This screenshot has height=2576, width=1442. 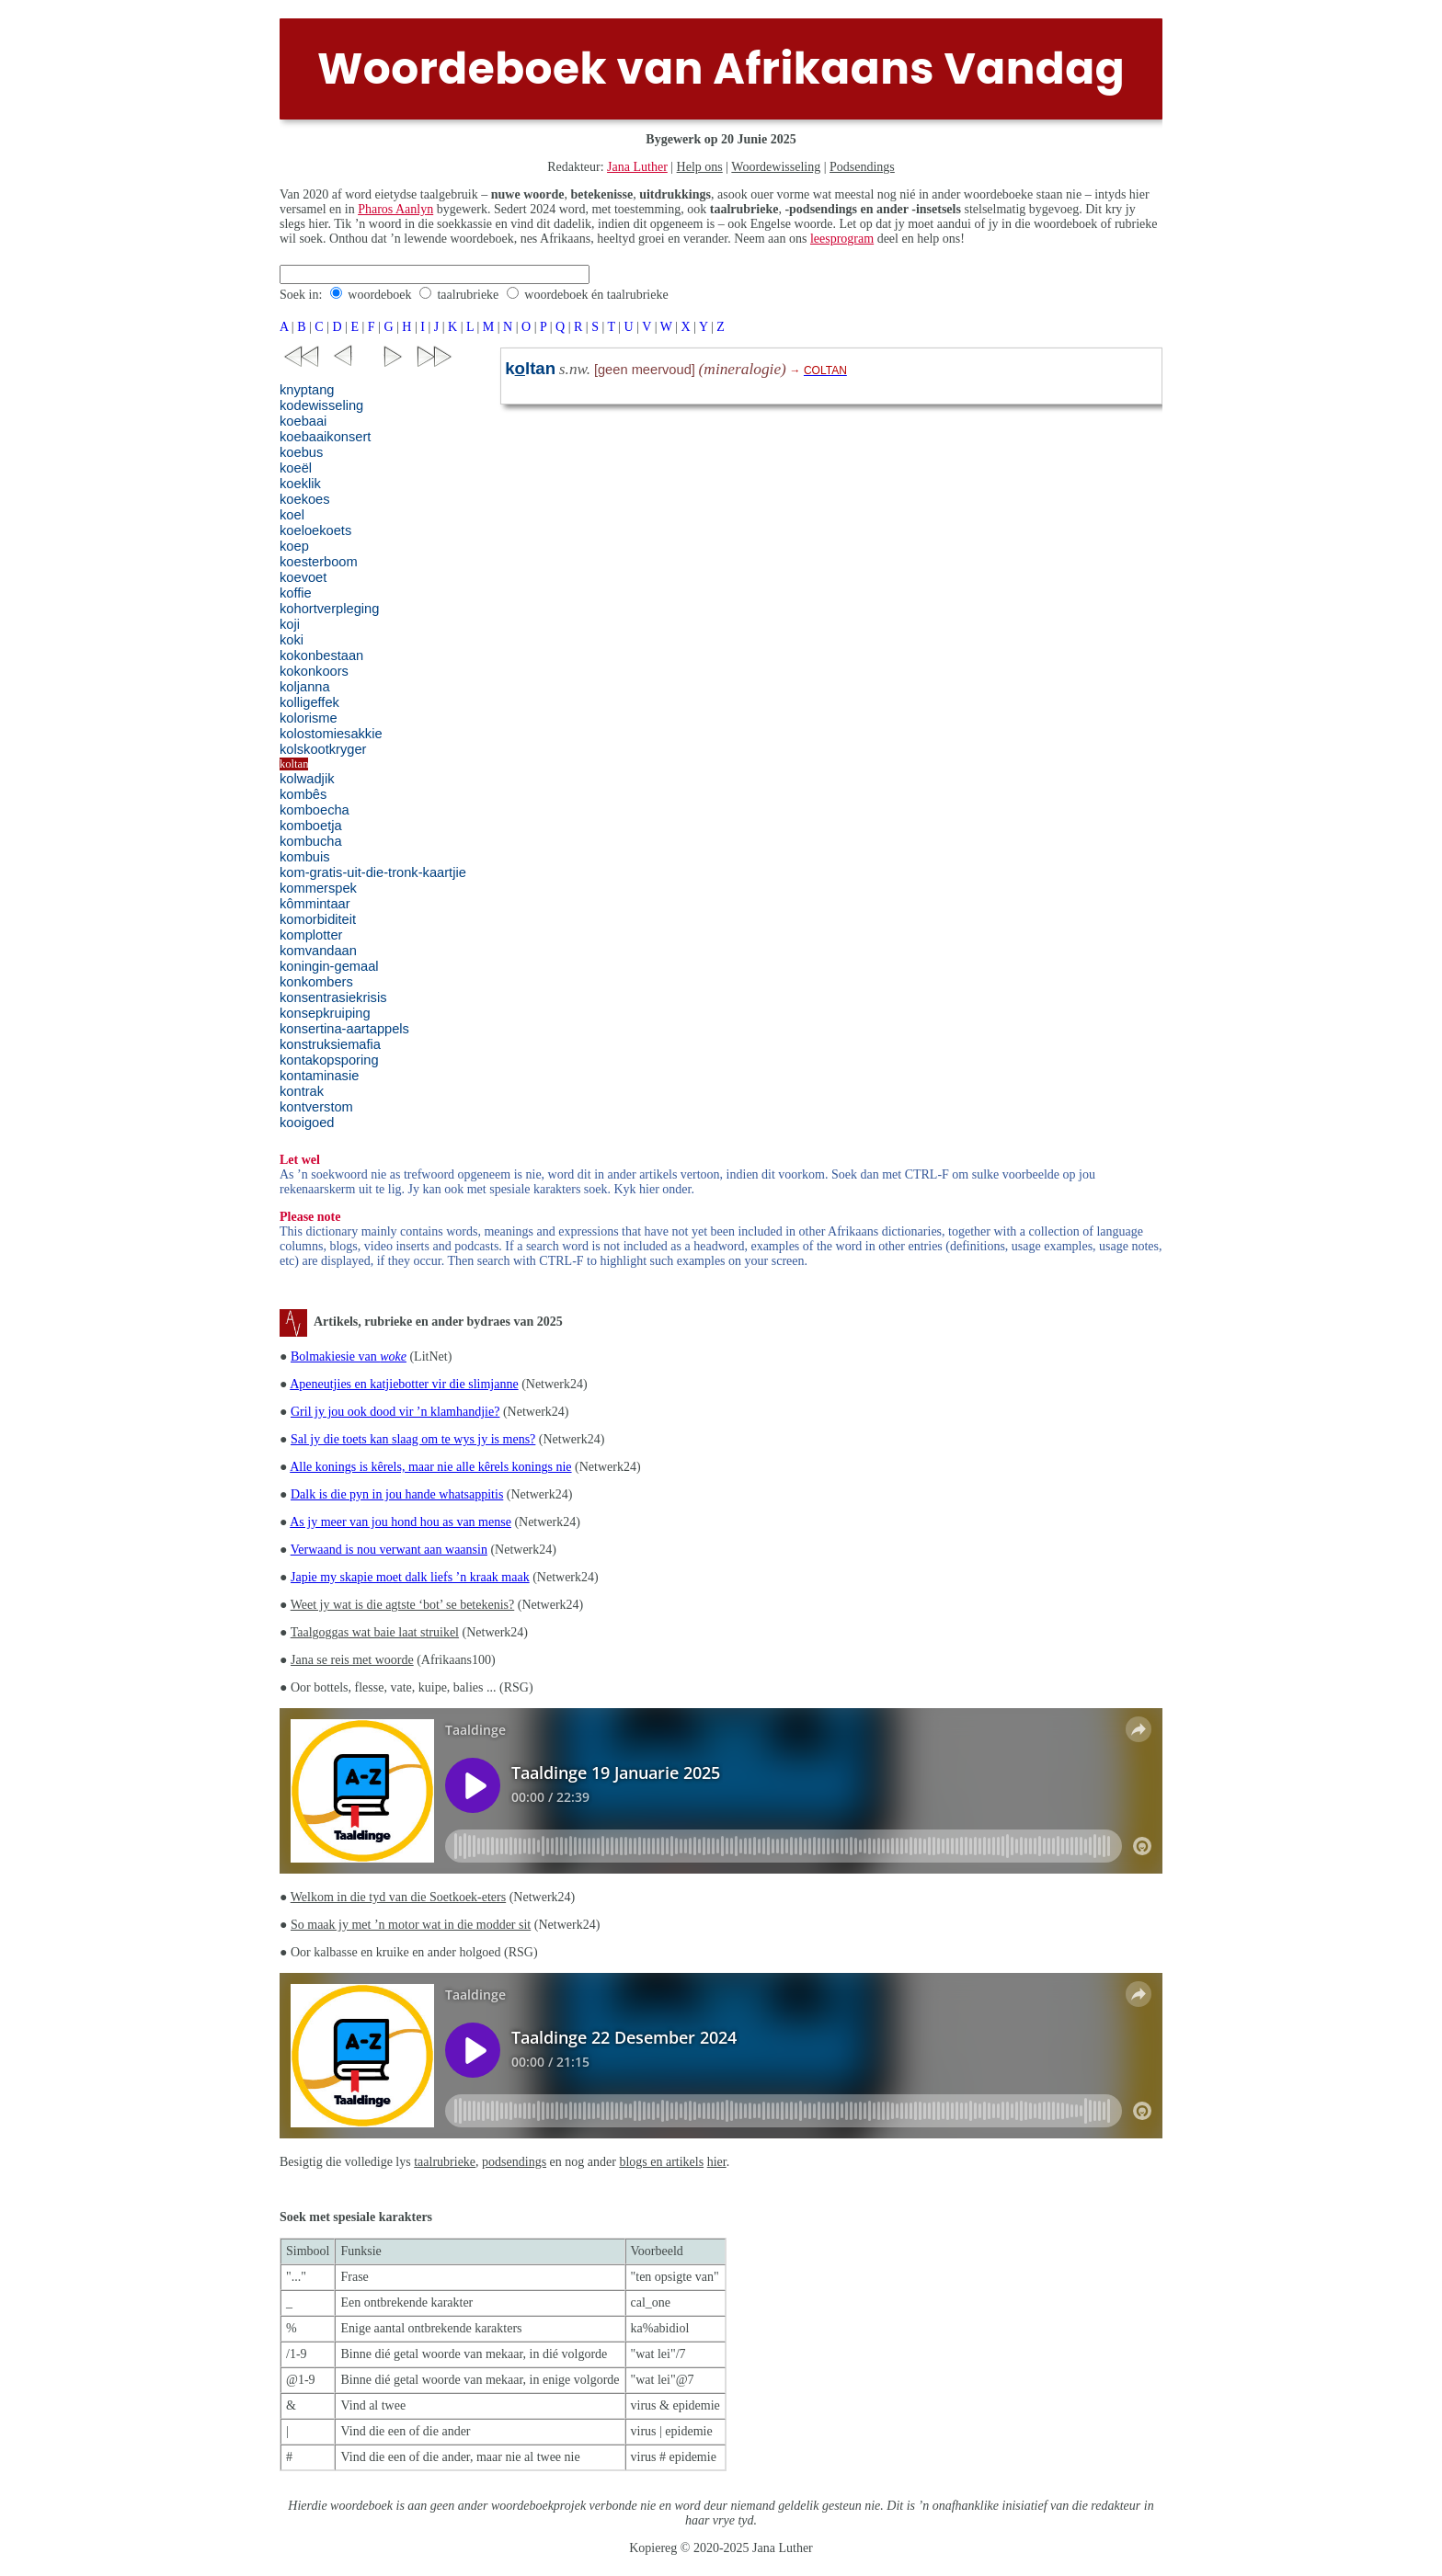 What do you see at coordinates (318, 919) in the screenshot?
I see `komorbiditeit` at bounding box center [318, 919].